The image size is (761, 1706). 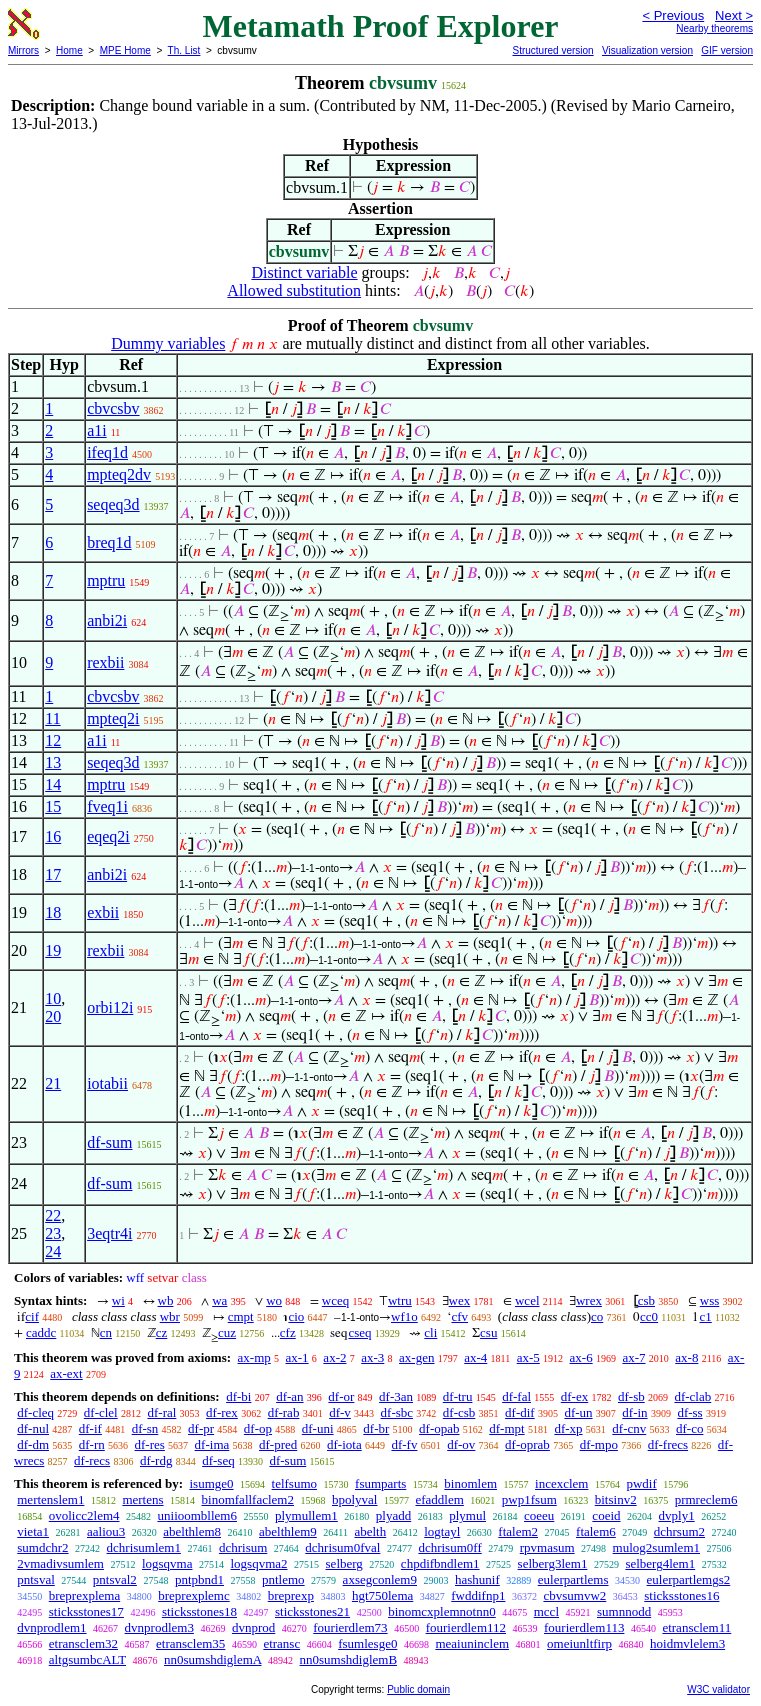 I want to click on df-an, so click(x=289, y=1396).